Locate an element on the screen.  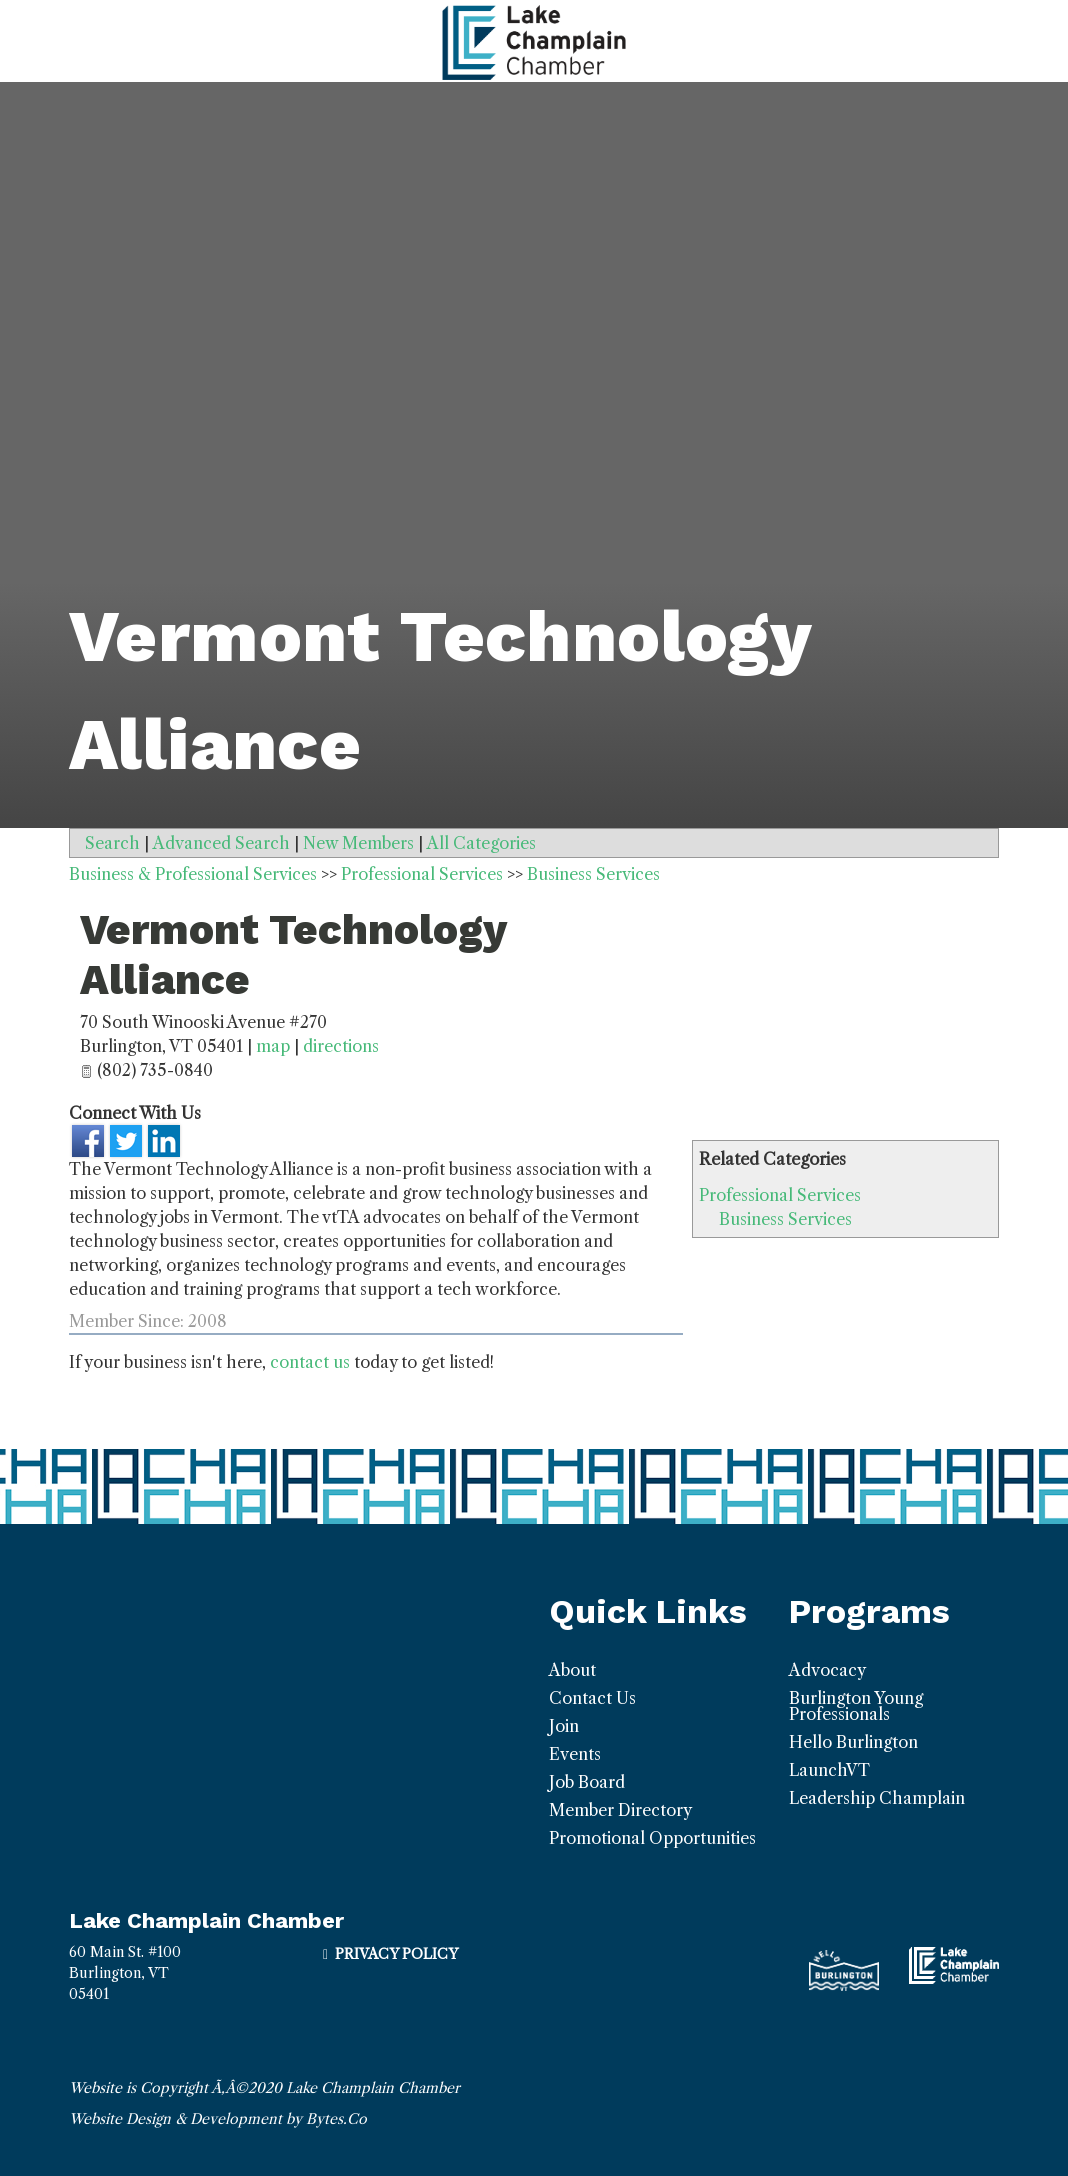
Advanced Search is located at coordinates (221, 843).